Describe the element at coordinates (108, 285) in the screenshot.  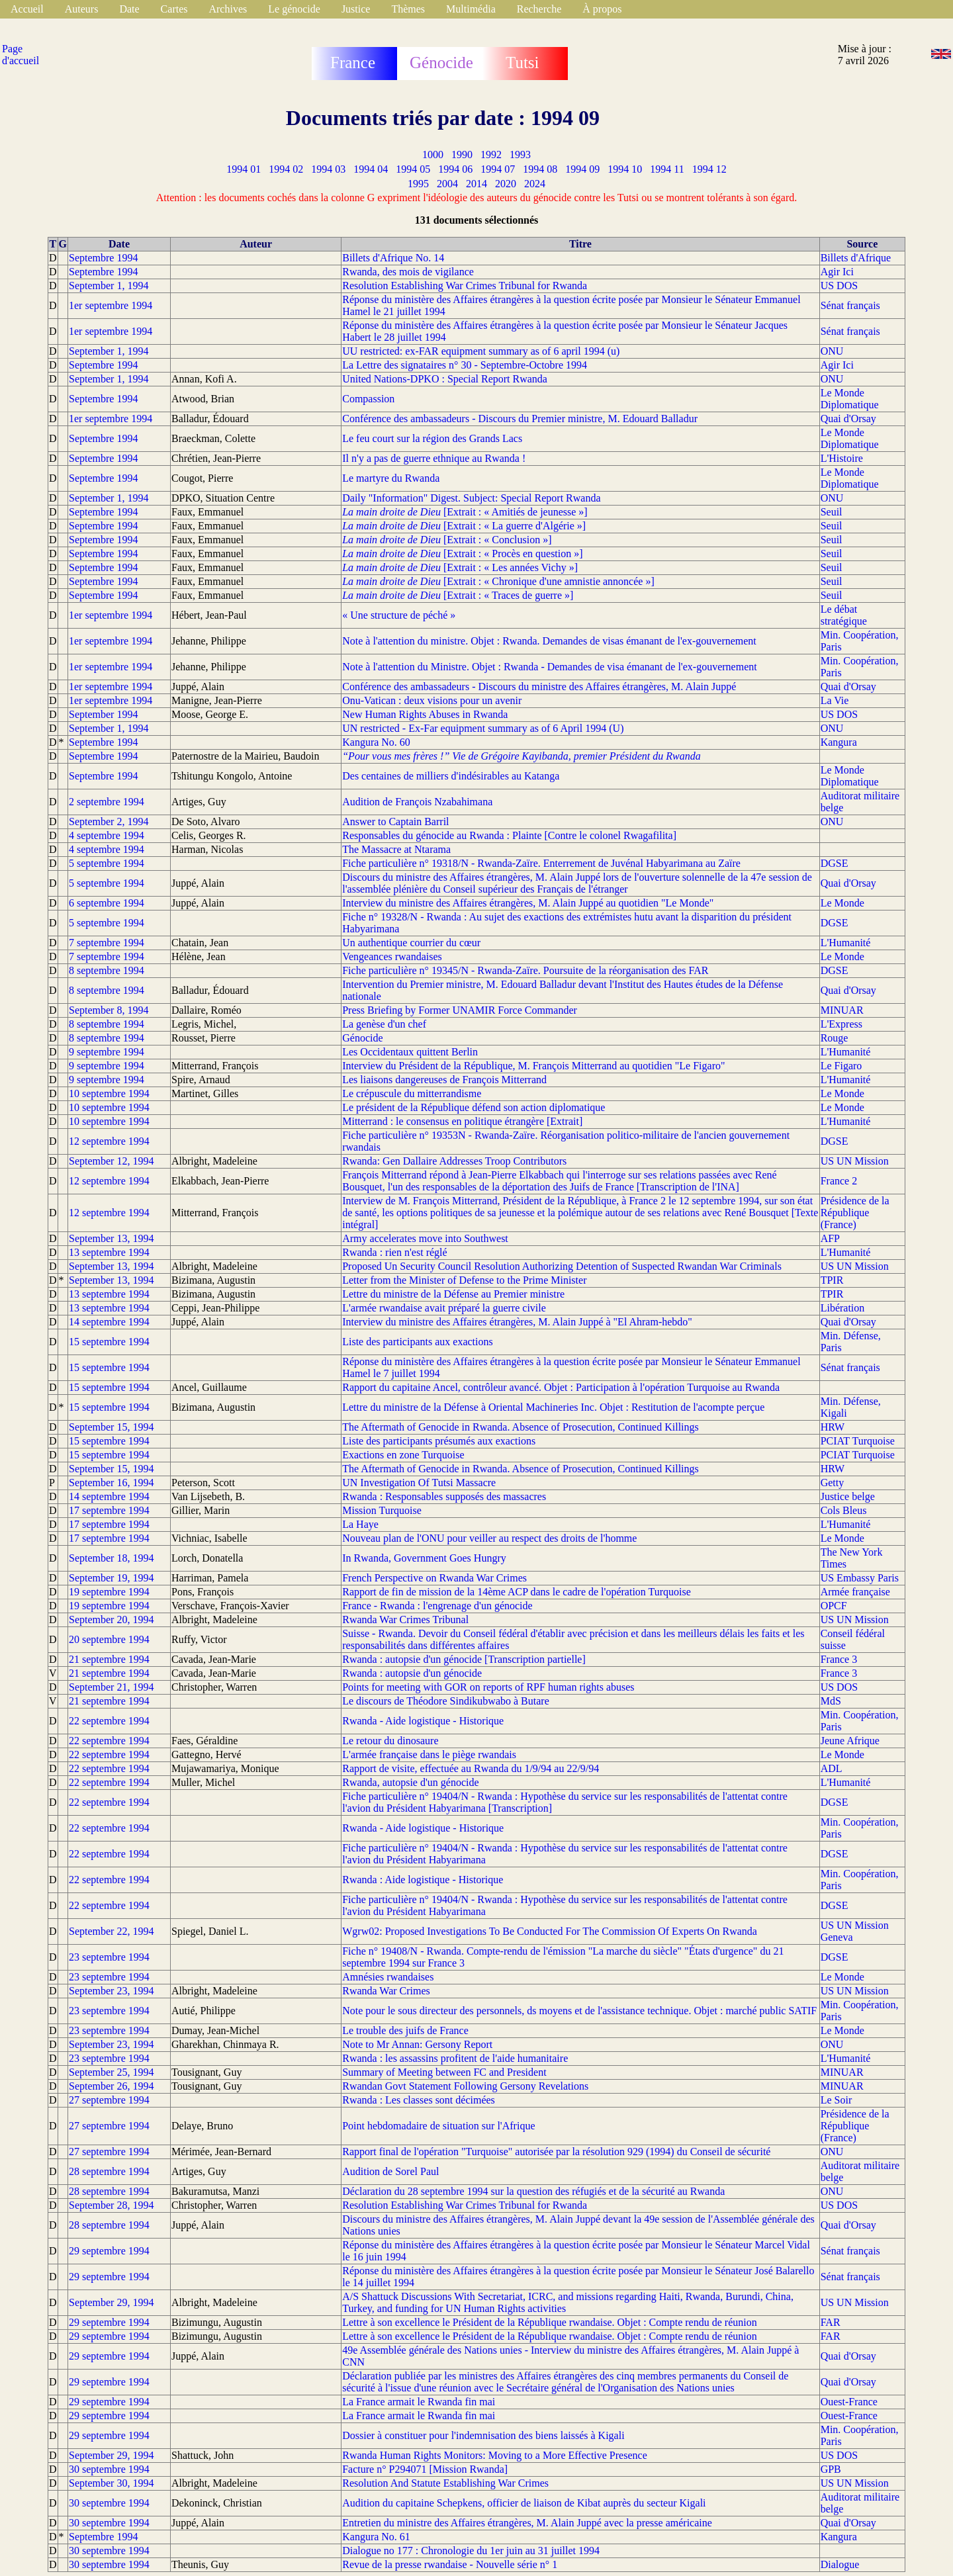
I see `September 1, 1994` at that location.